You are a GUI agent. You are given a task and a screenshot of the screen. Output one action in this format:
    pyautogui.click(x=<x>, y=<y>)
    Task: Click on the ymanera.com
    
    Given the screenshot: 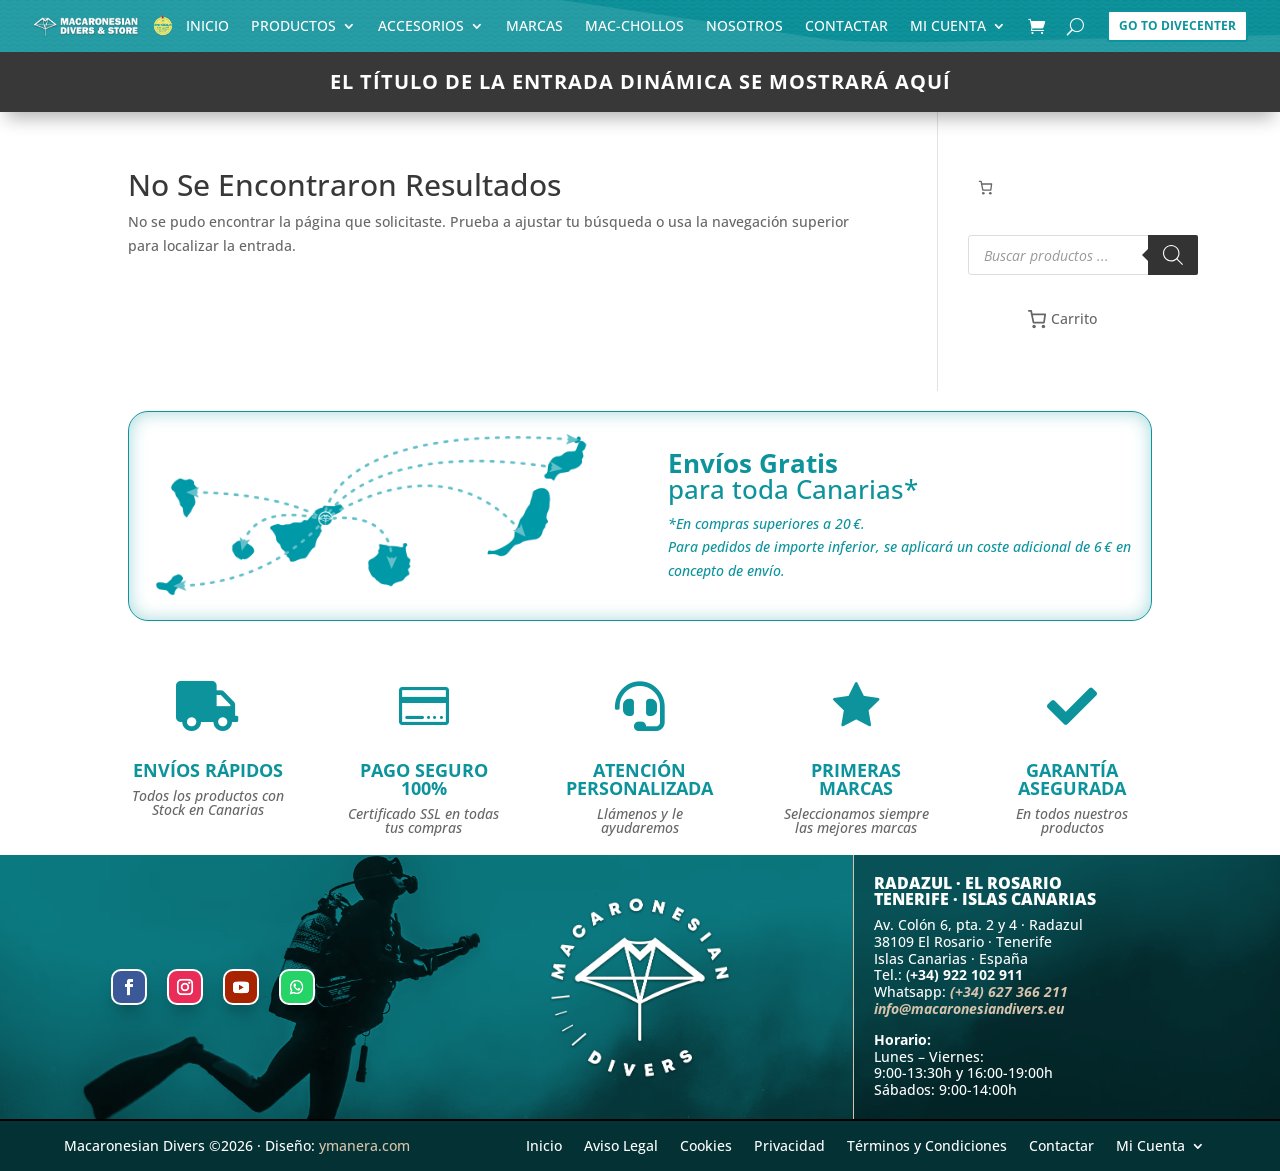 What is the action you would take?
    pyautogui.click(x=364, y=1145)
    